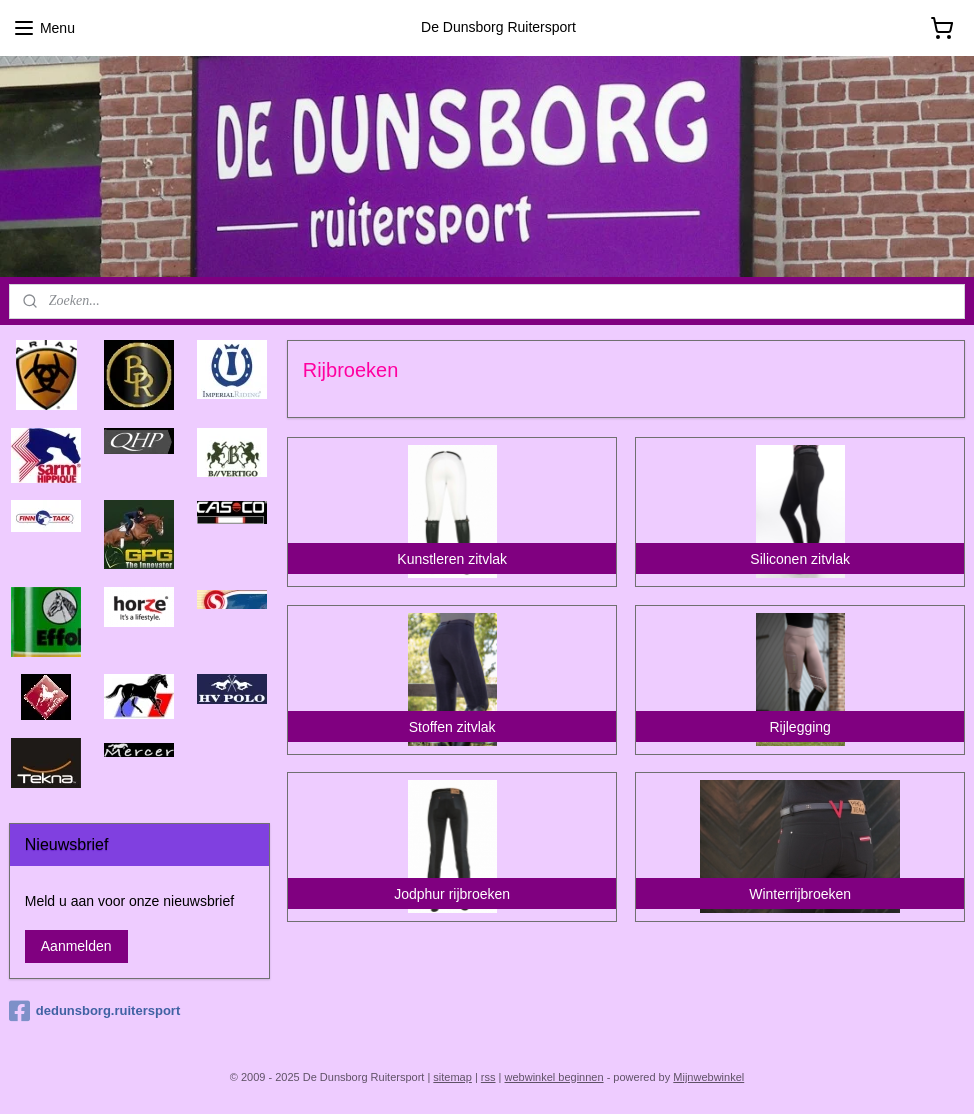 This screenshot has width=974, height=1114. I want to click on Aanmelden, so click(76, 946).